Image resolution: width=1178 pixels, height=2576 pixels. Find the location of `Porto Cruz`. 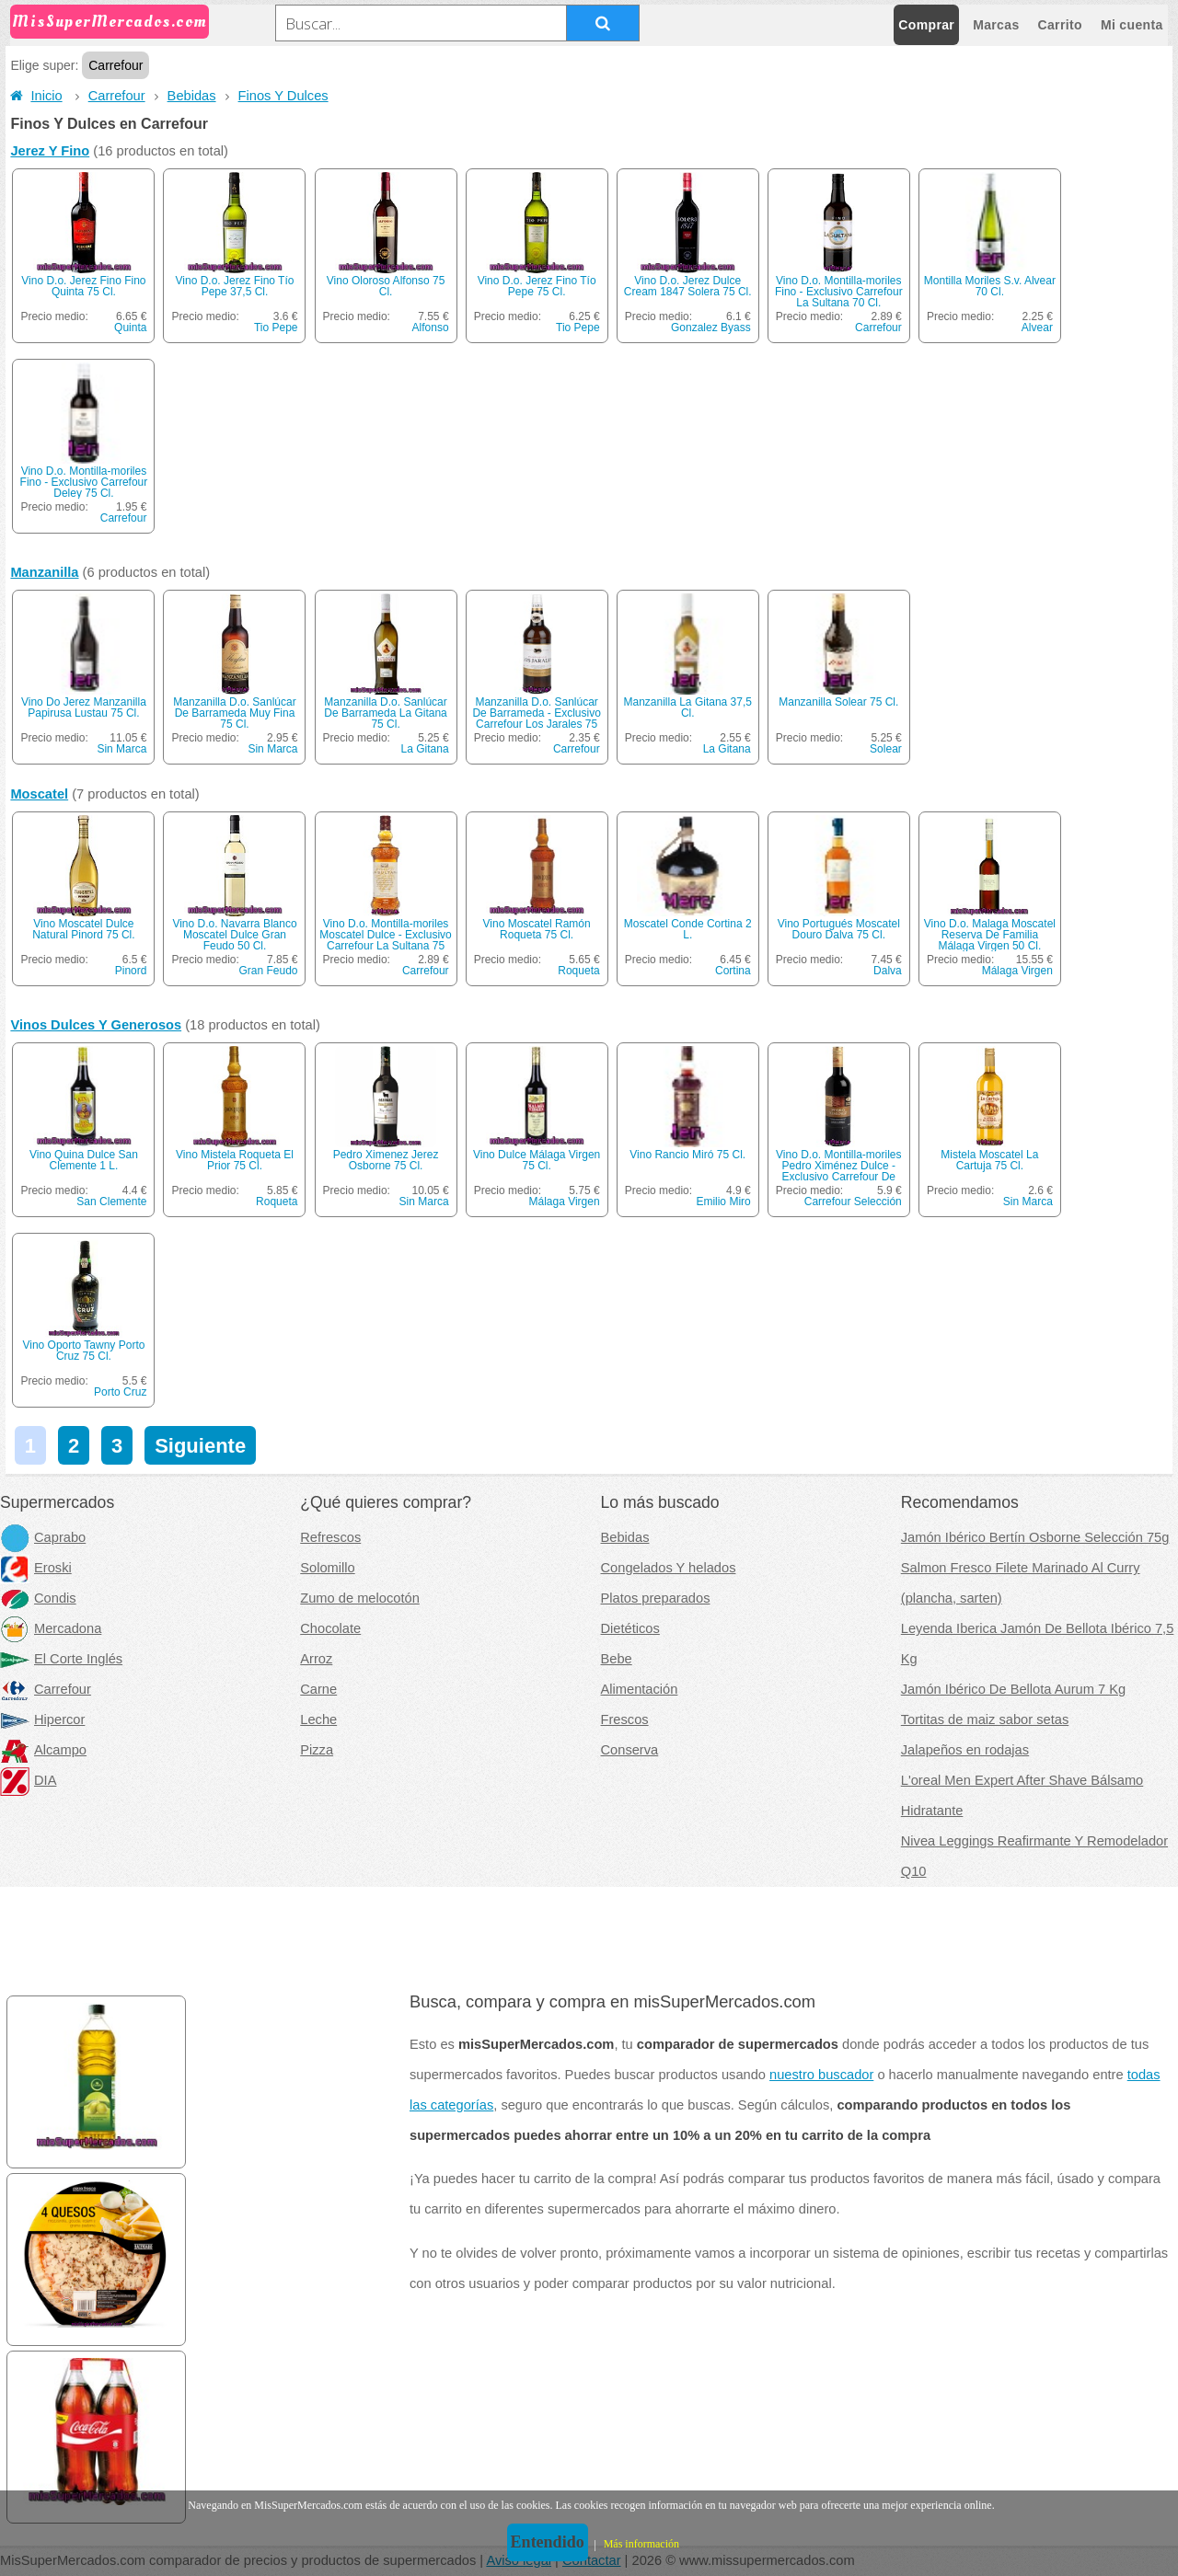

Porto Cruz is located at coordinates (120, 1391).